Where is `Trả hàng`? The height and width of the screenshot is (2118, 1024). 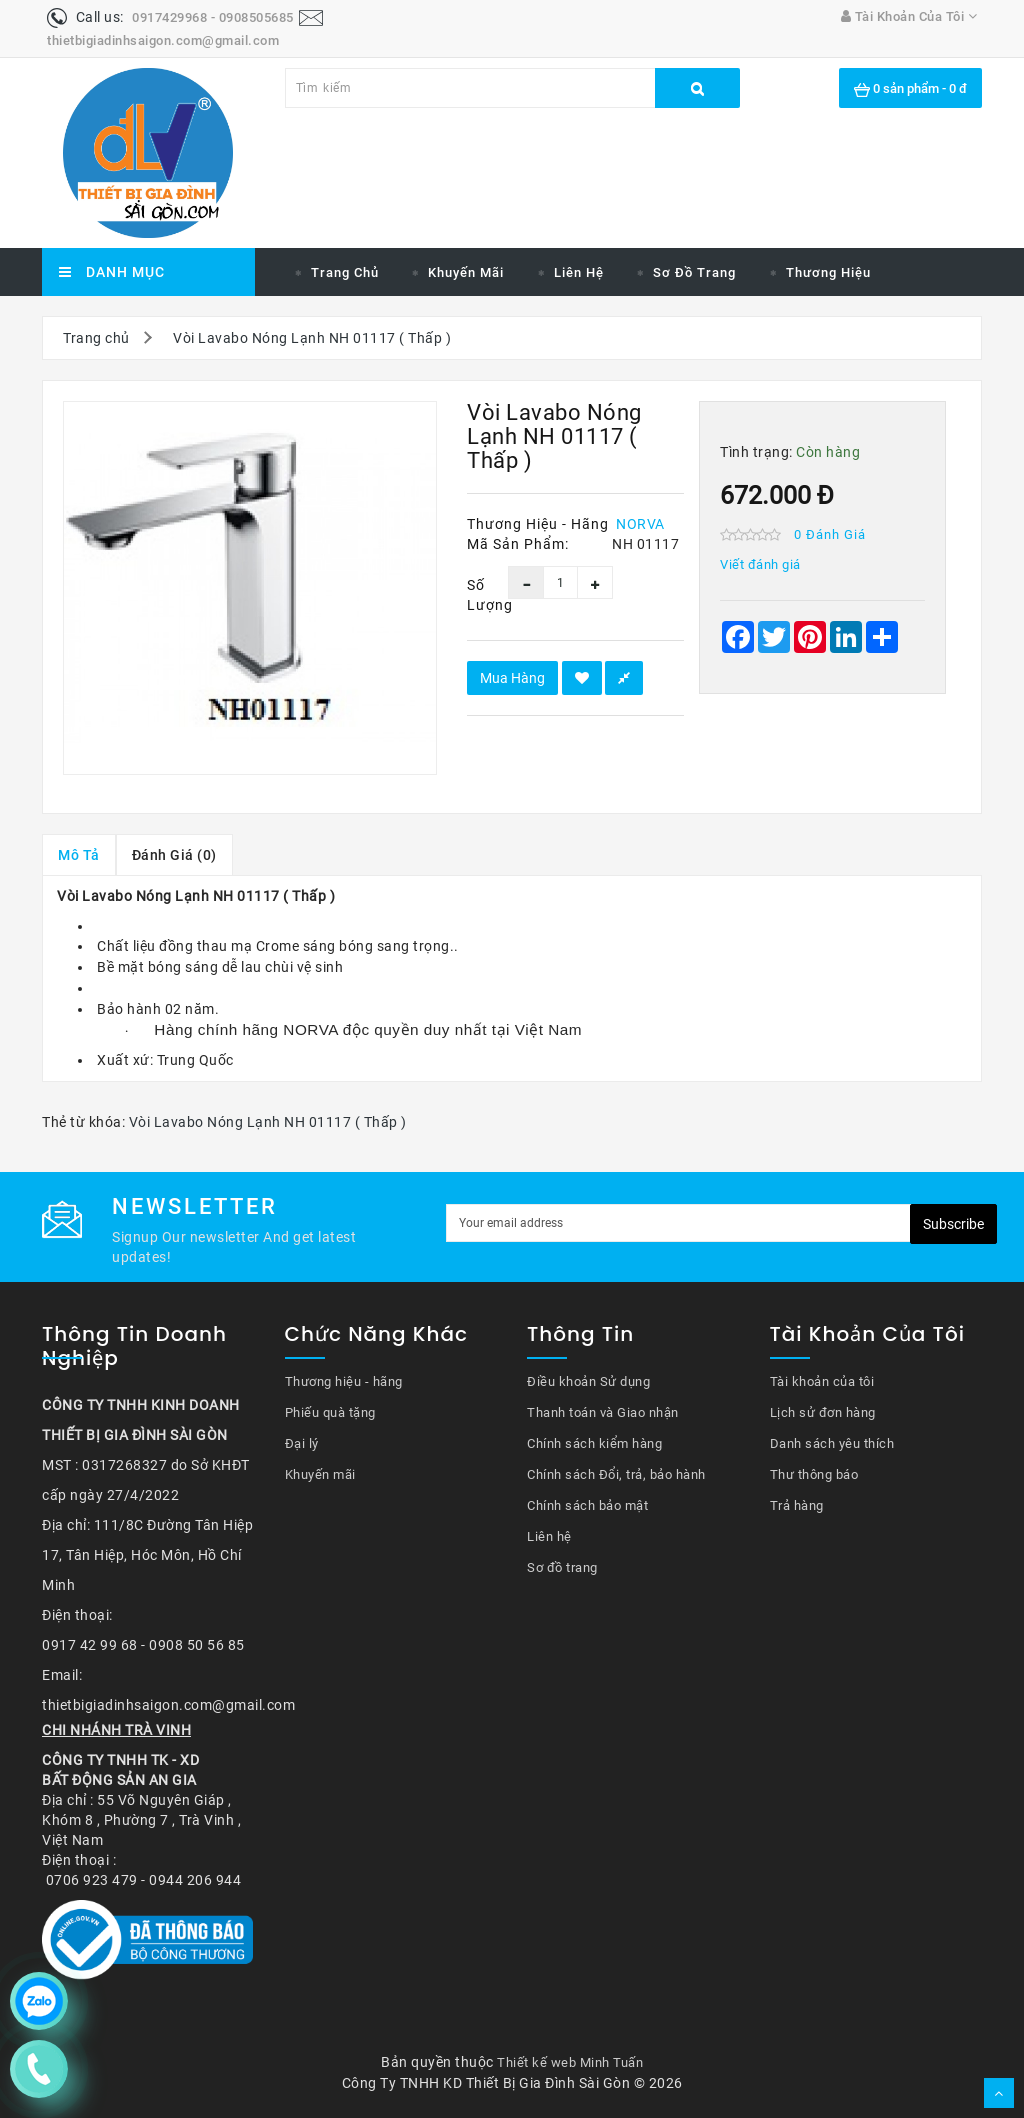
Trả hàng is located at coordinates (797, 1505).